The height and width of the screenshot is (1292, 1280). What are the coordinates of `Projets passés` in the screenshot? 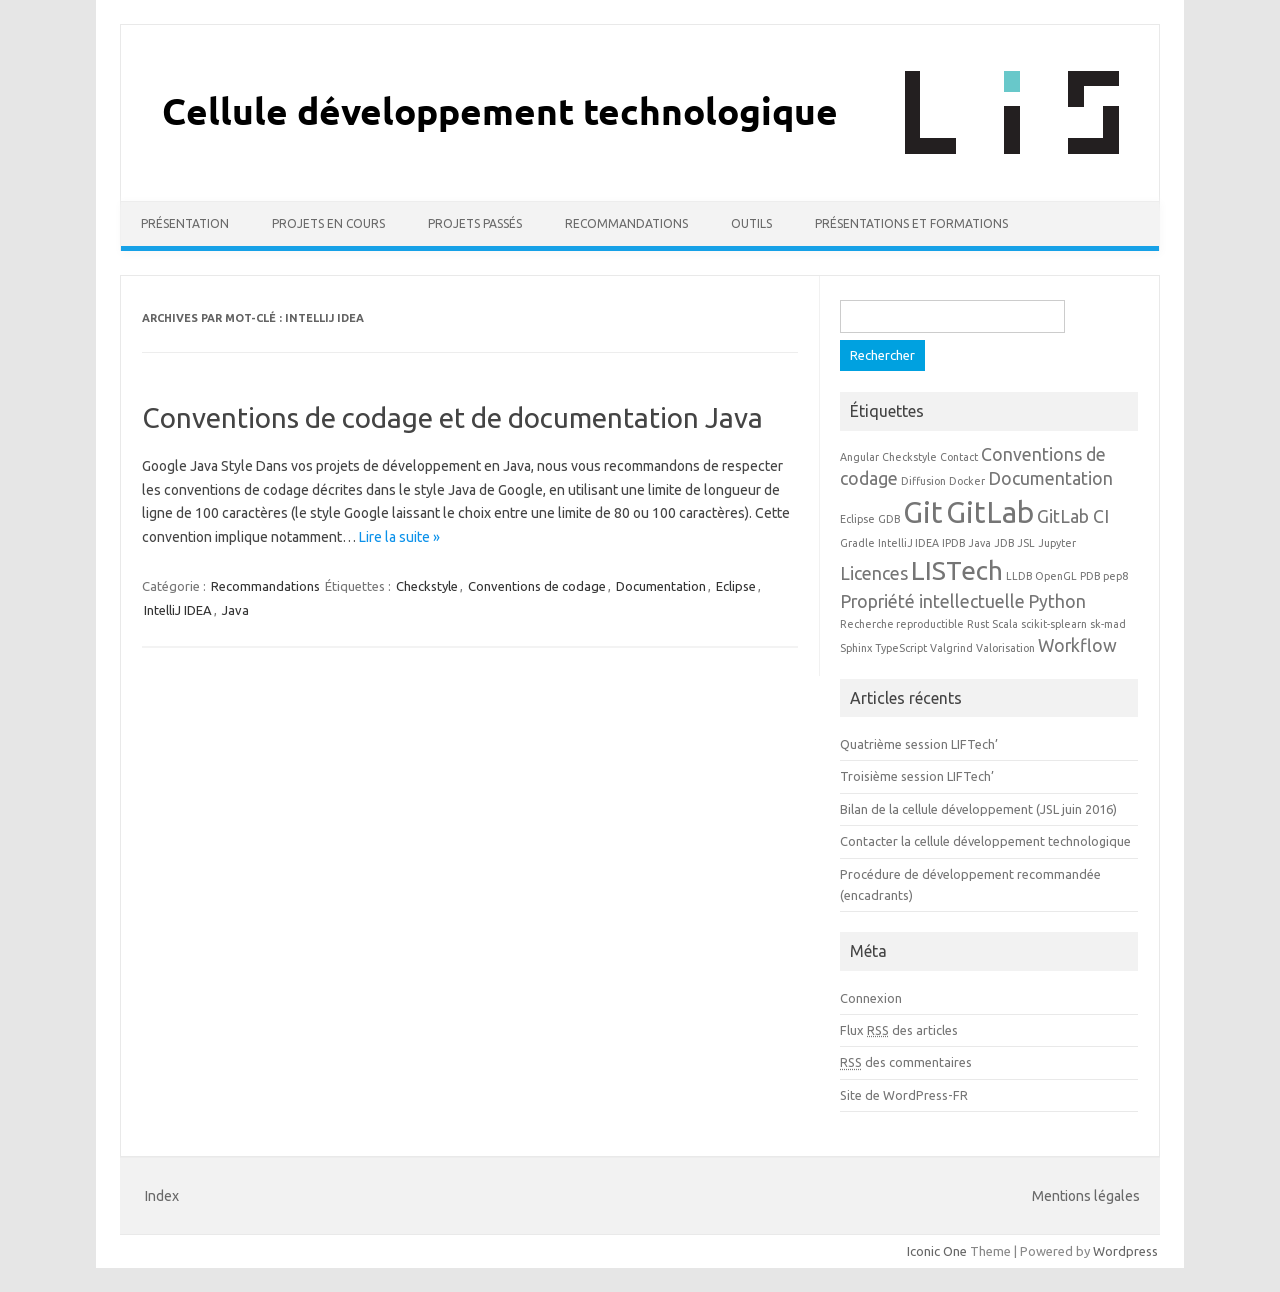 It's located at (475, 223).